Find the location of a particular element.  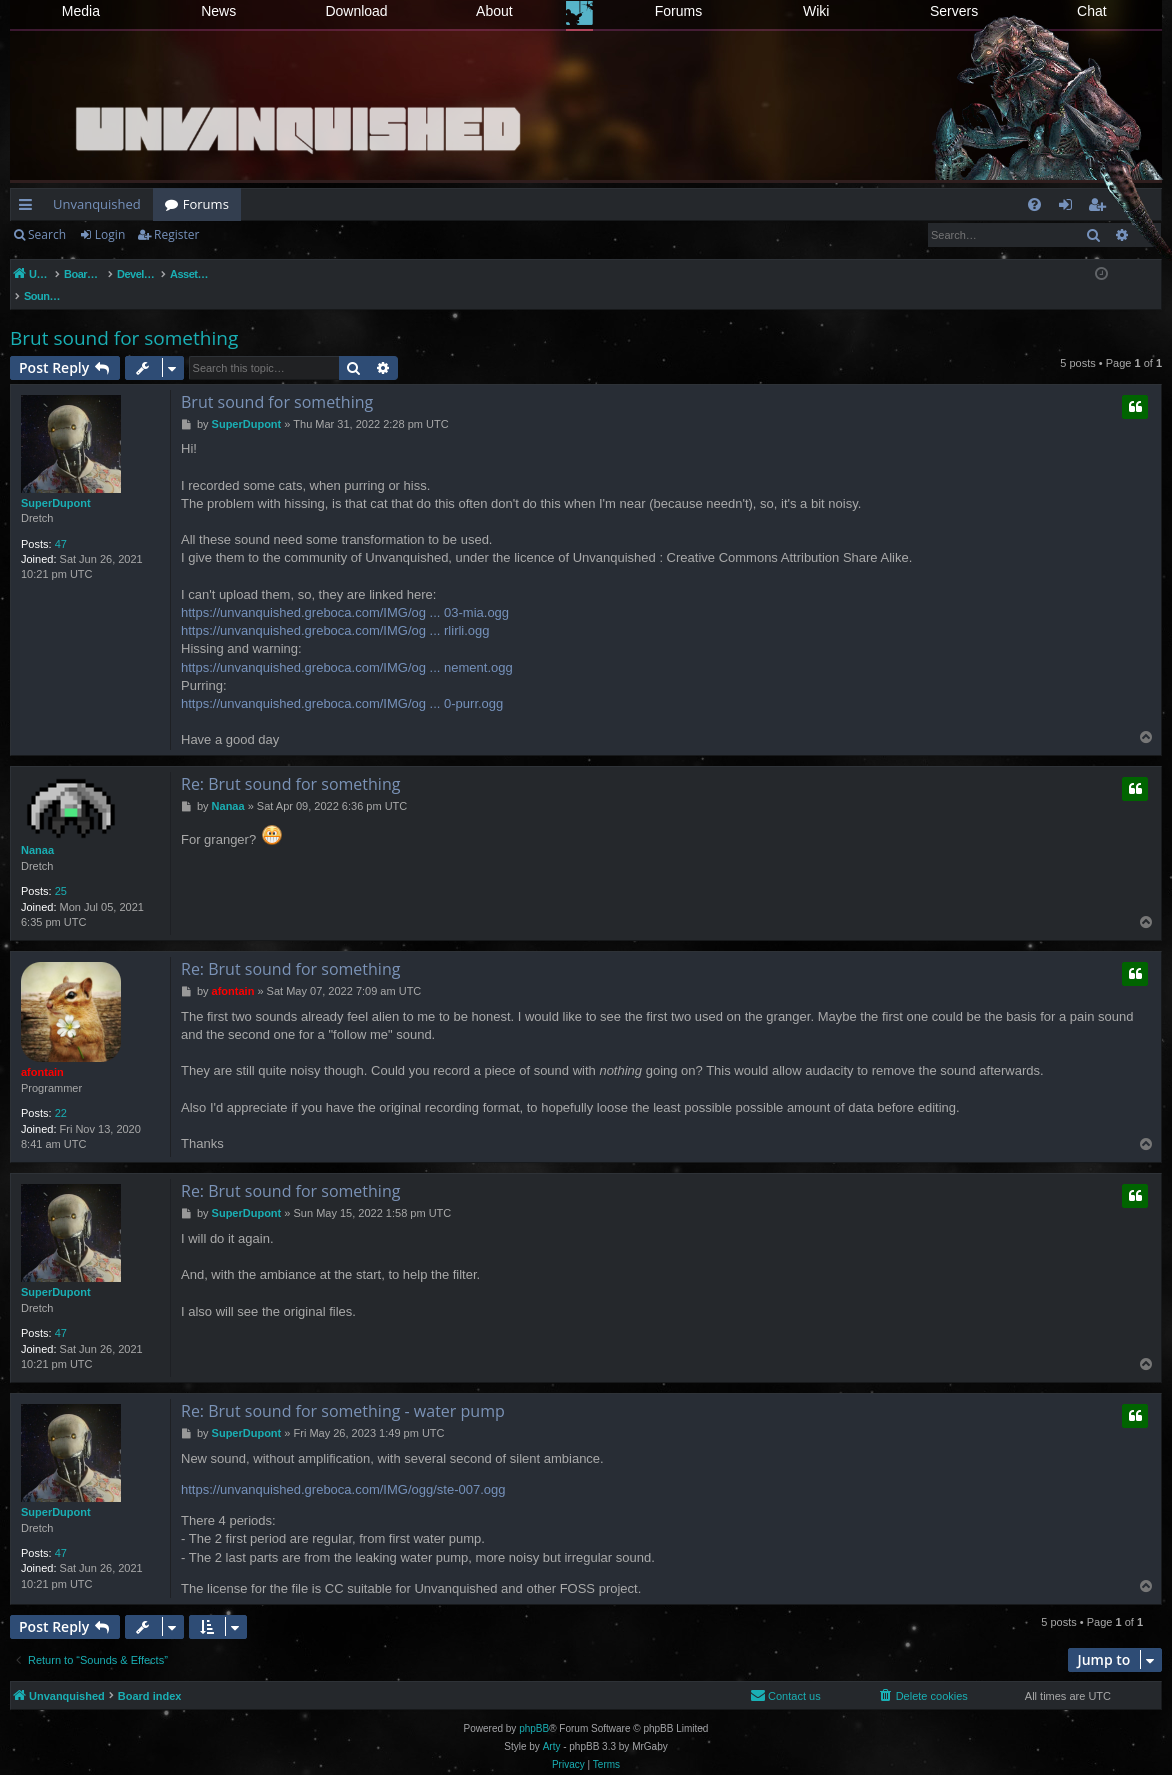

Media is located at coordinates (81, 11).